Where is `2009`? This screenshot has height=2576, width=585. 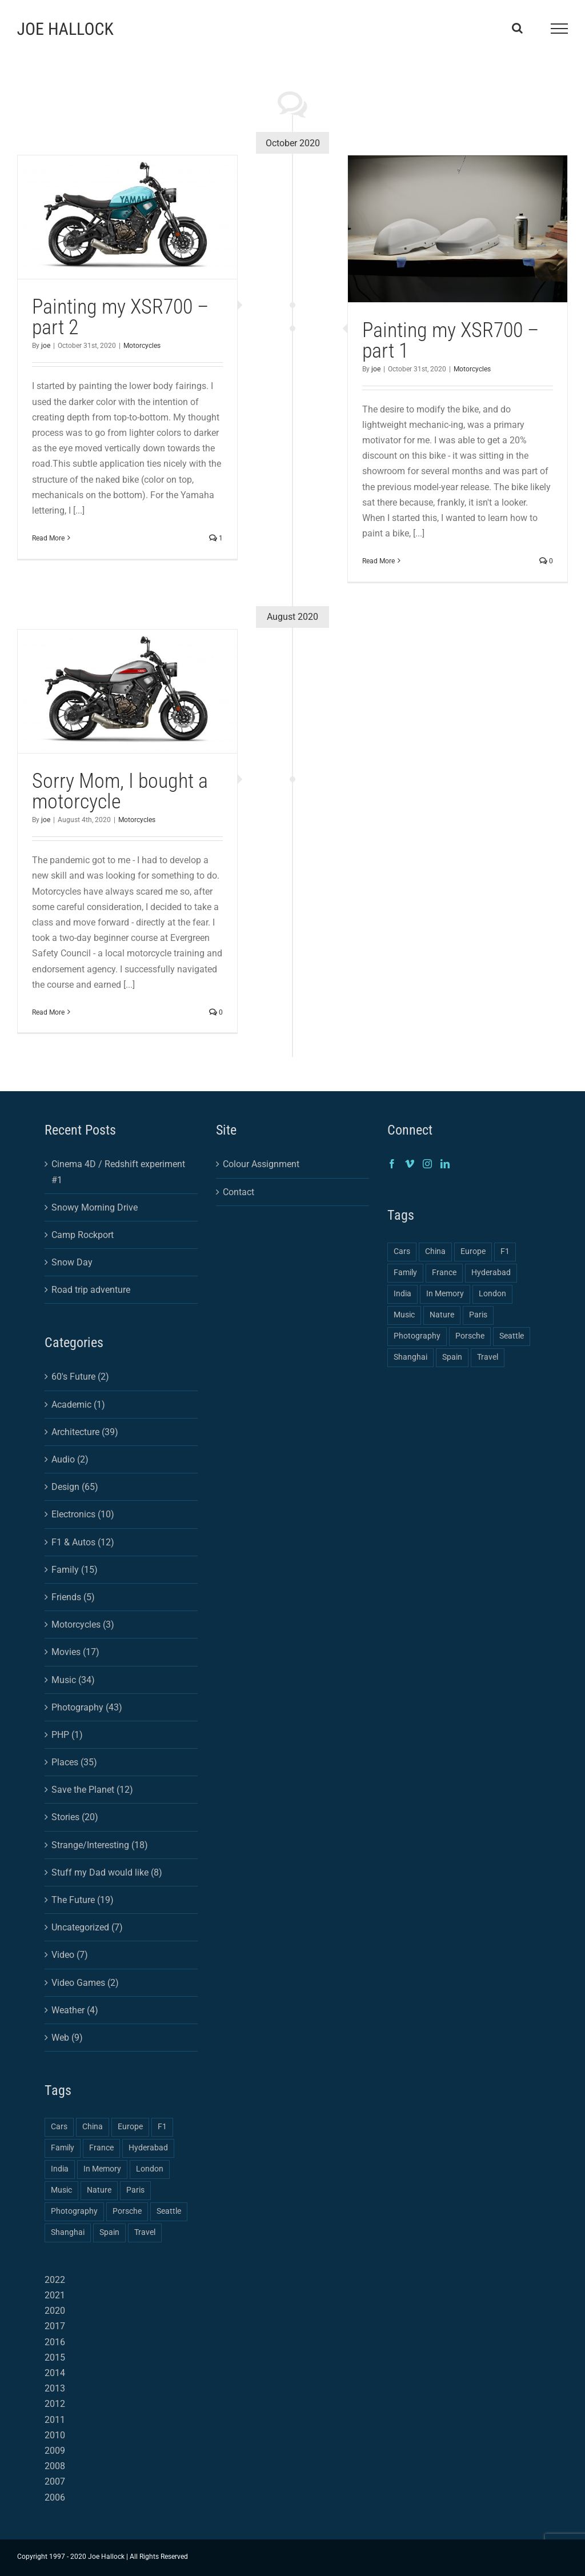 2009 is located at coordinates (55, 2450).